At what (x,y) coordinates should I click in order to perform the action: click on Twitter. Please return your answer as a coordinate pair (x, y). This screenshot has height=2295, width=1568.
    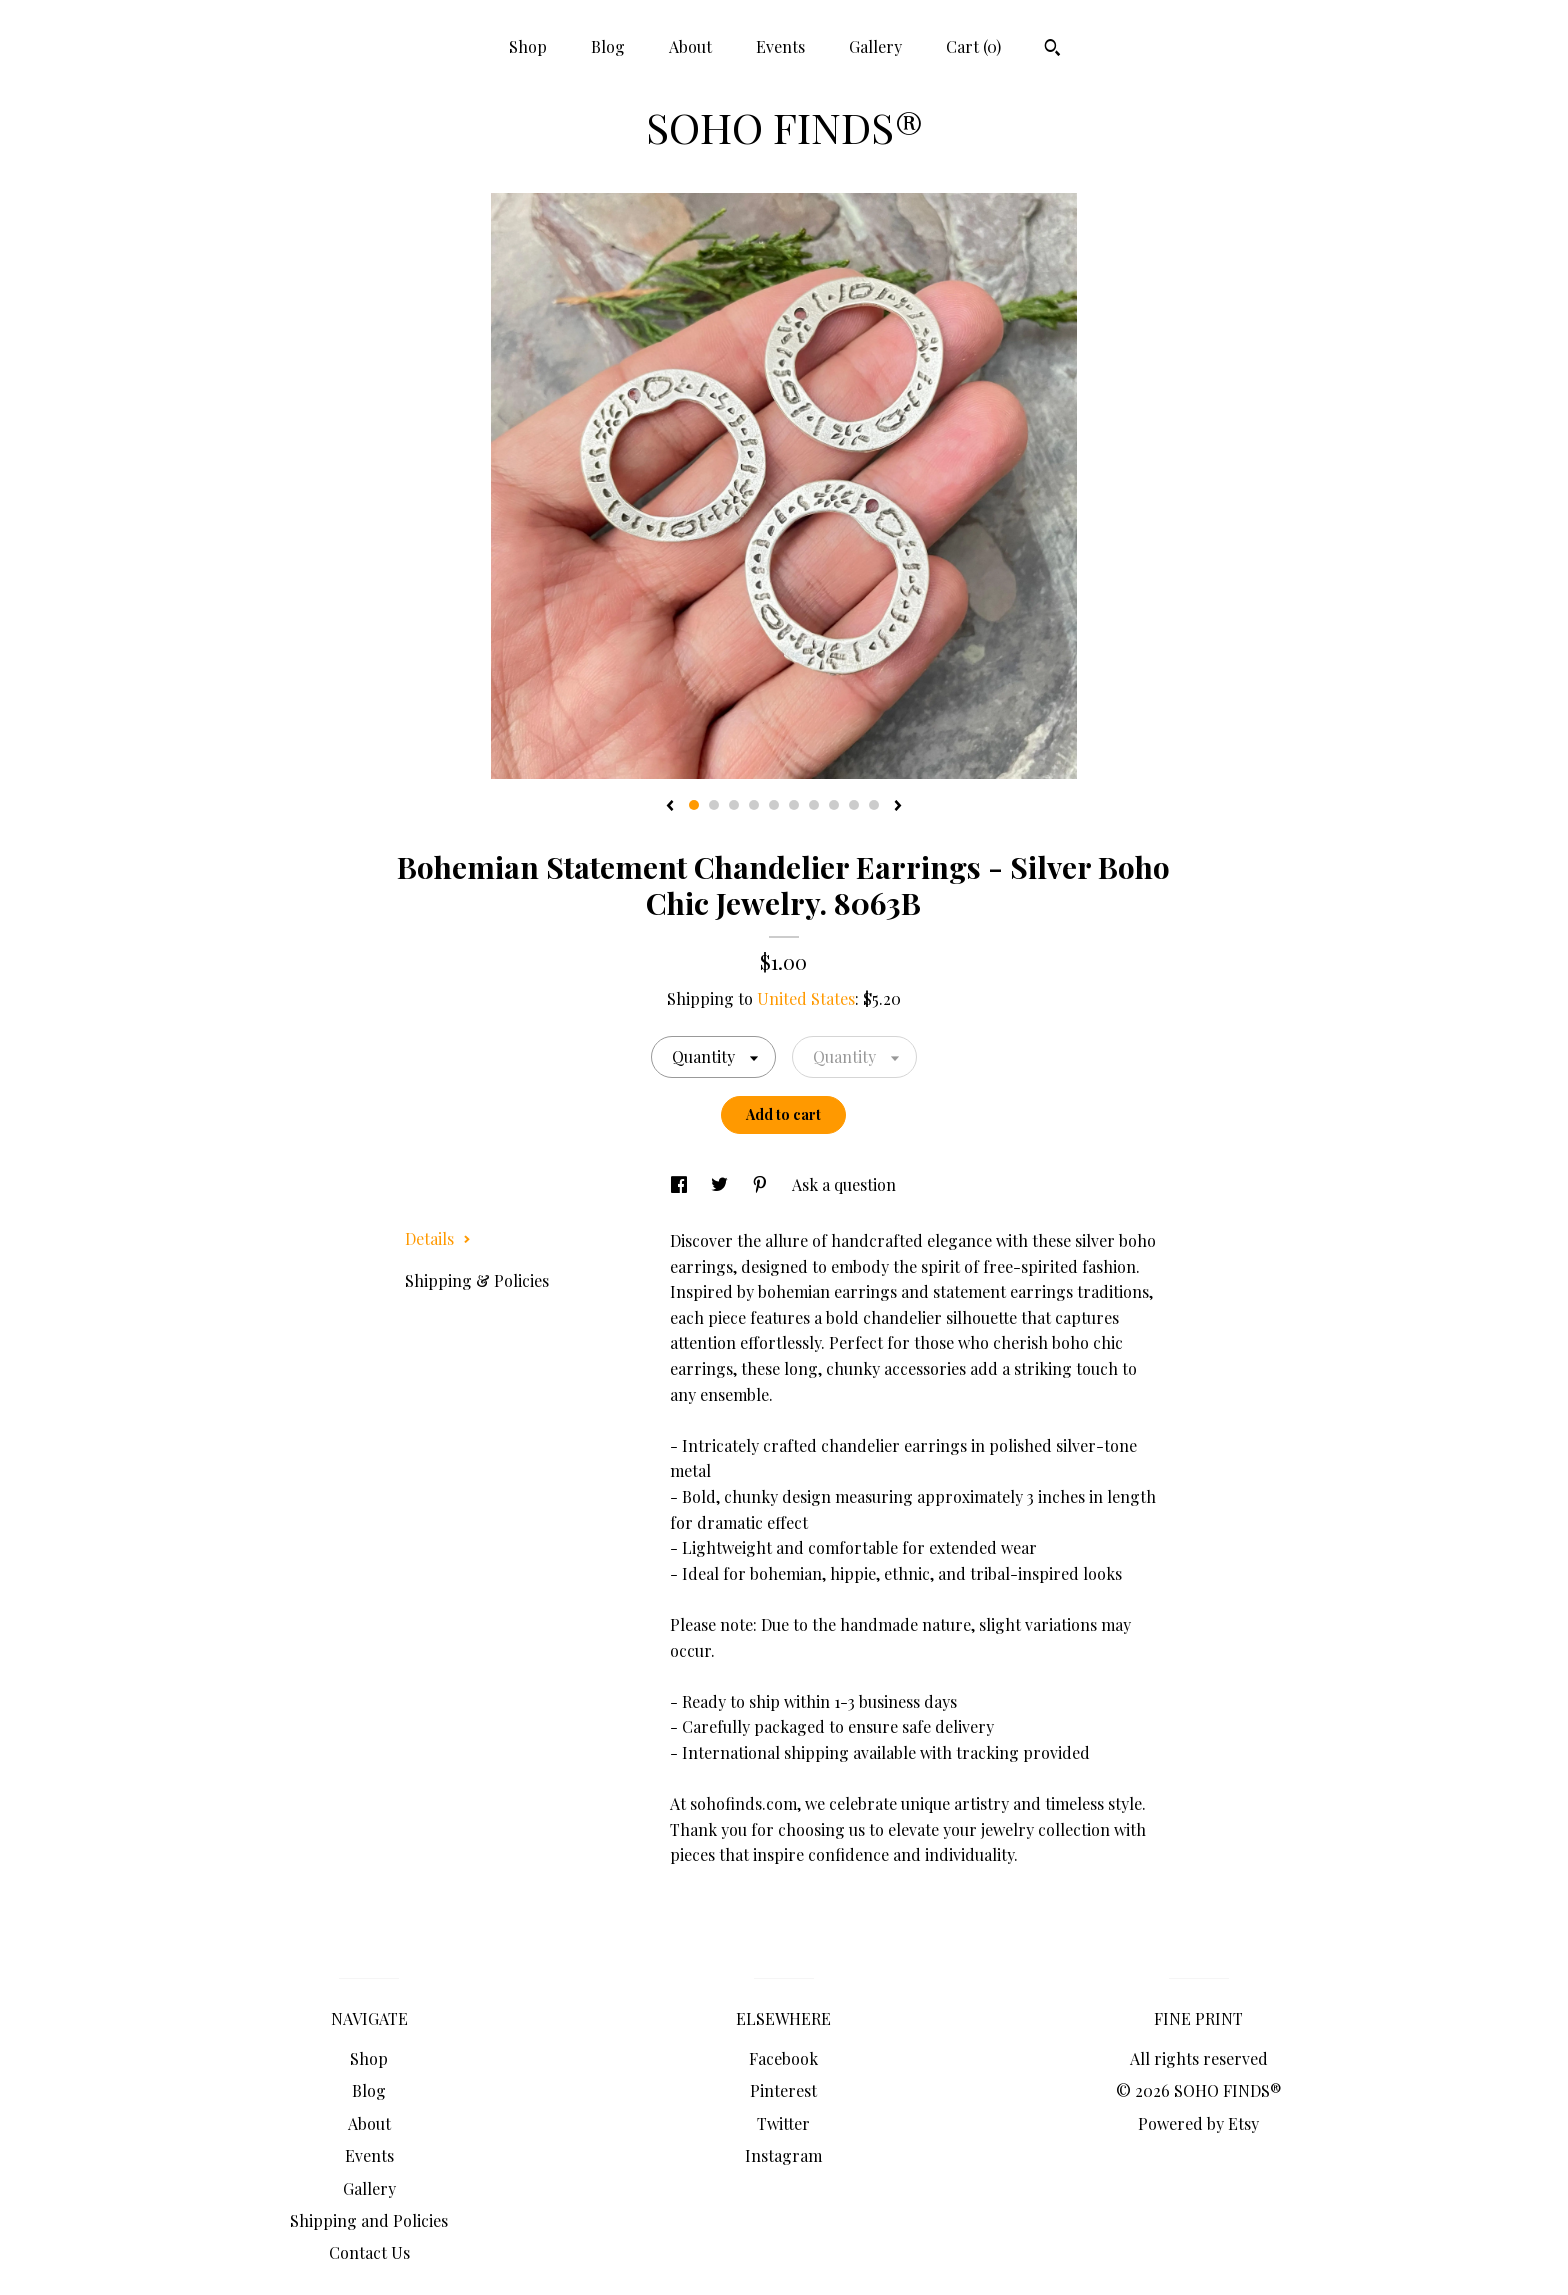
    Looking at the image, I should click on (783, 2123).